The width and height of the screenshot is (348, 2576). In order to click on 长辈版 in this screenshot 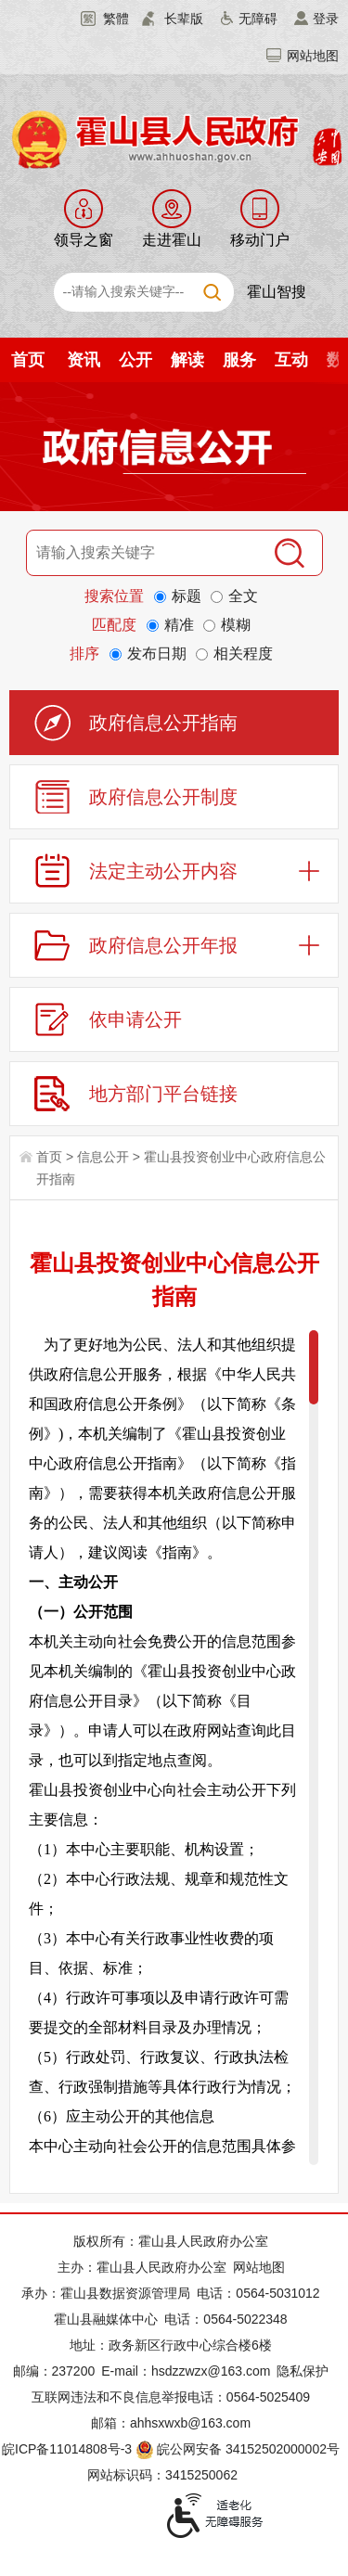, I will do `click(183, 18)`.